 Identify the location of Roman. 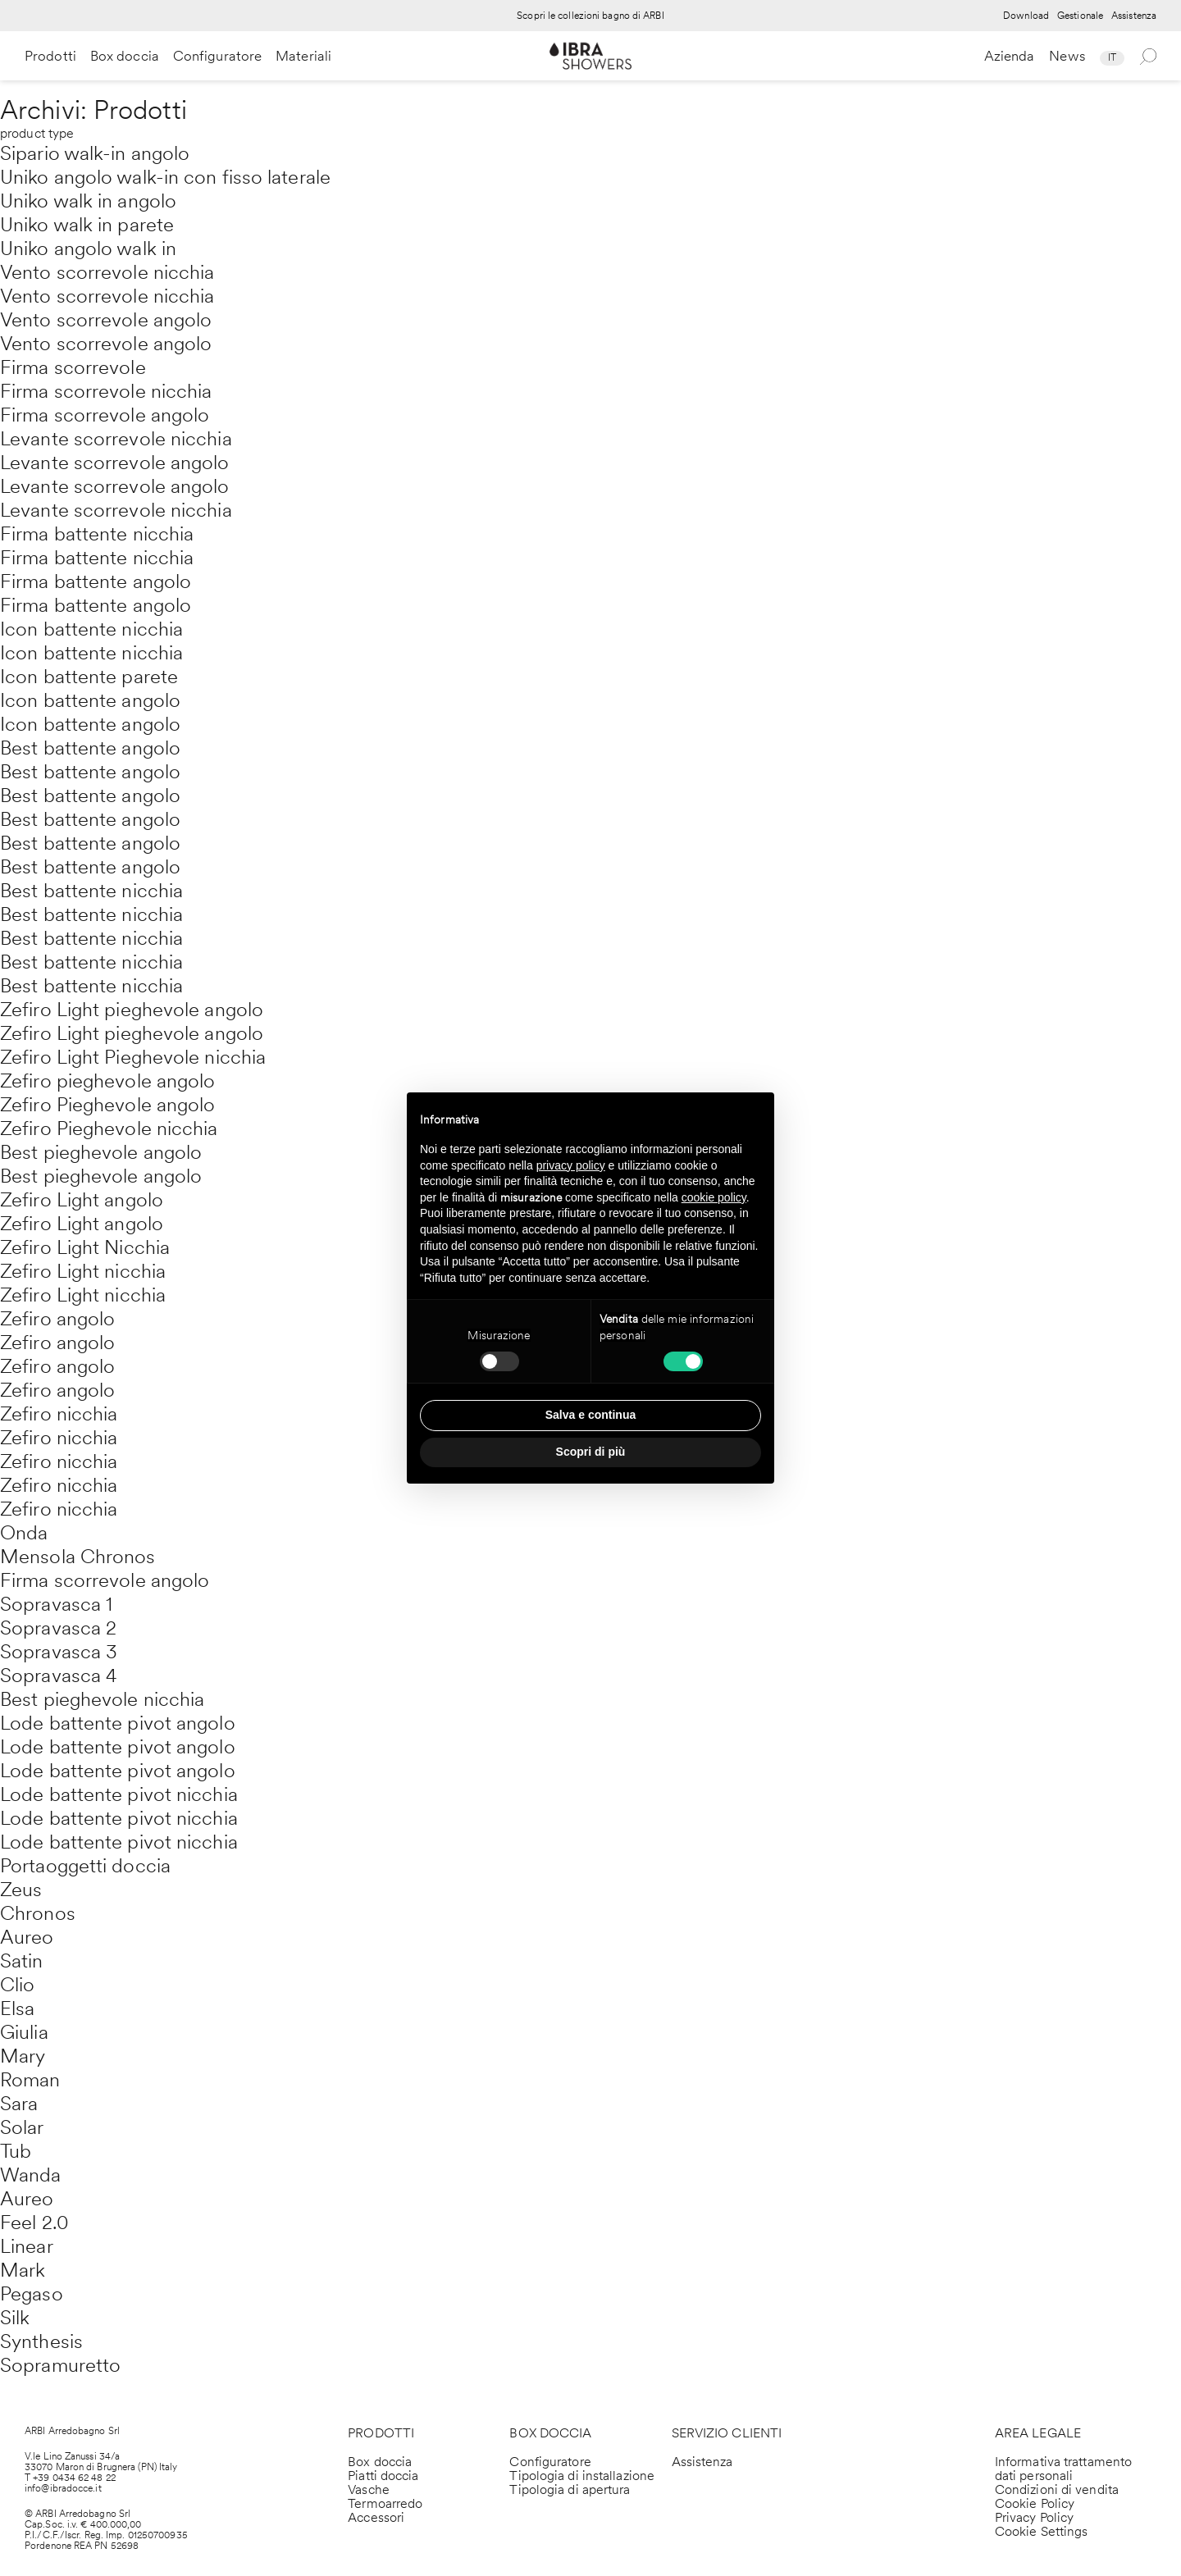
(30, 2079).